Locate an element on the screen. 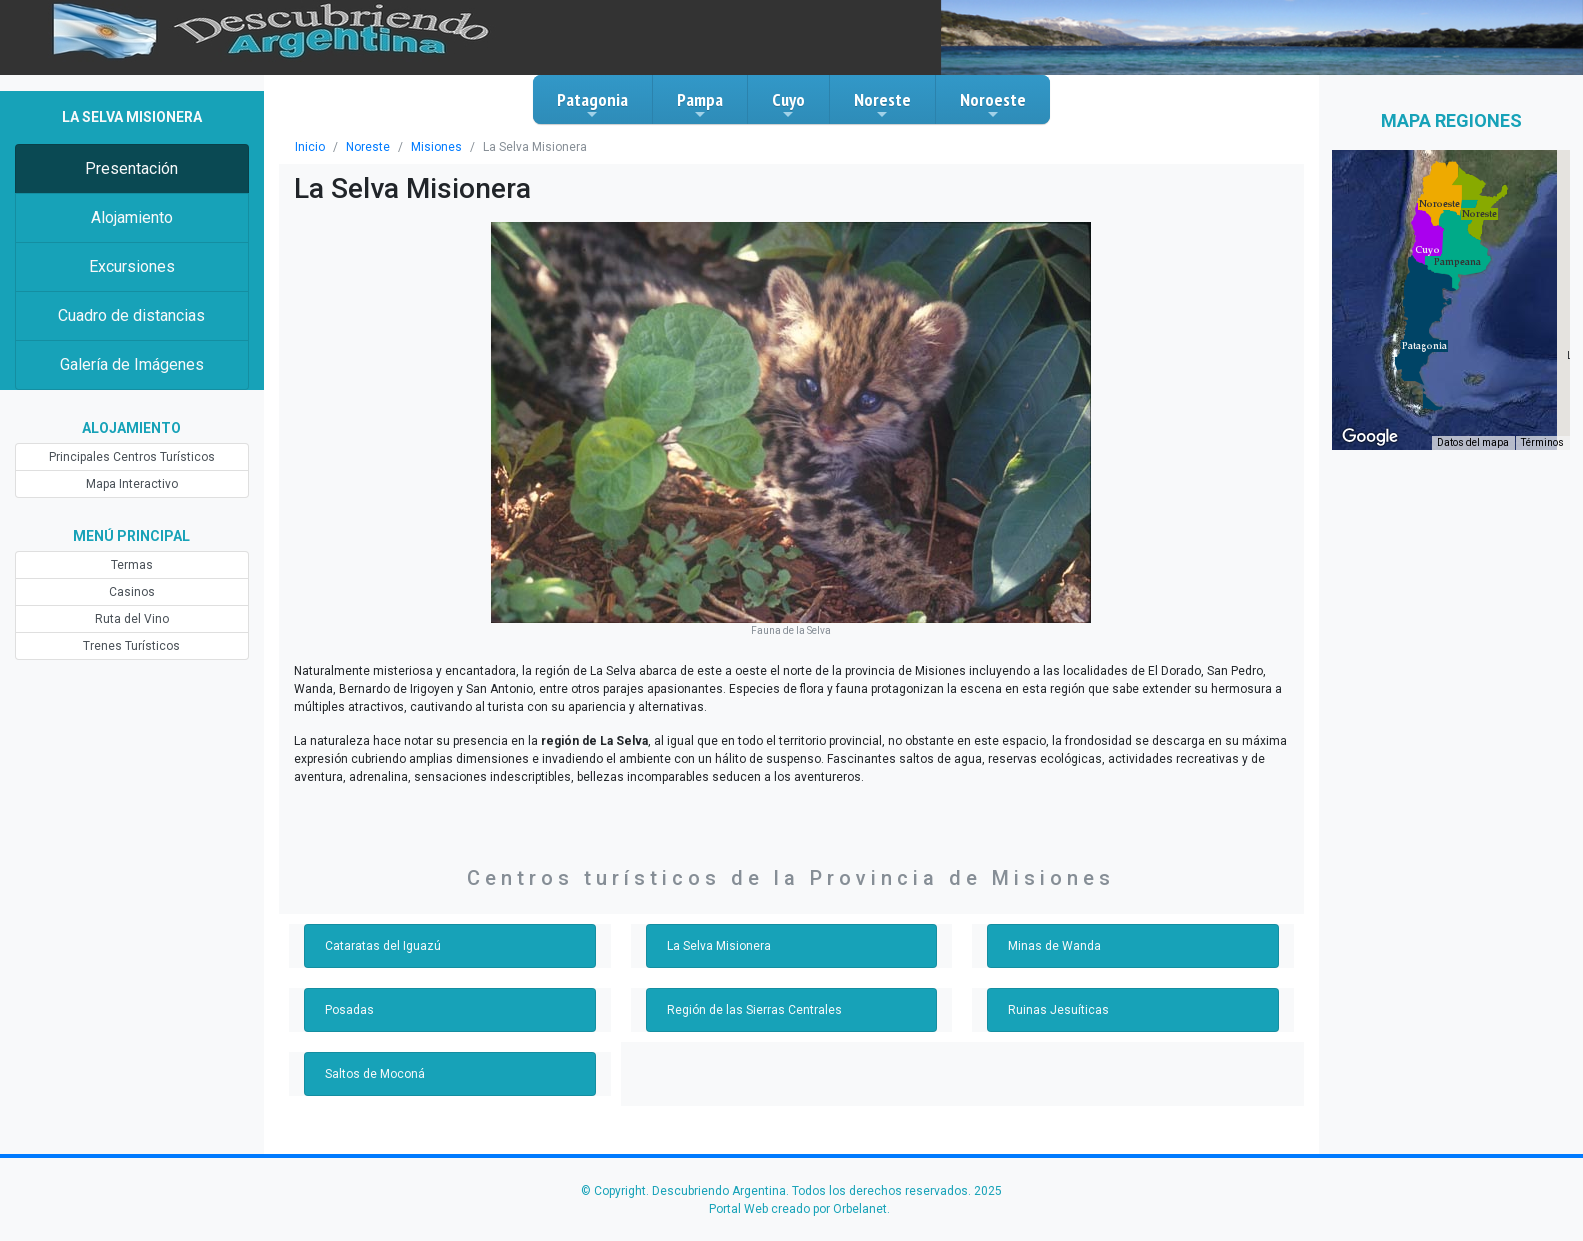 Image resolution: width=1583 pixels, height=1241 pixels. Noreste is located at coordinates (882, 105).